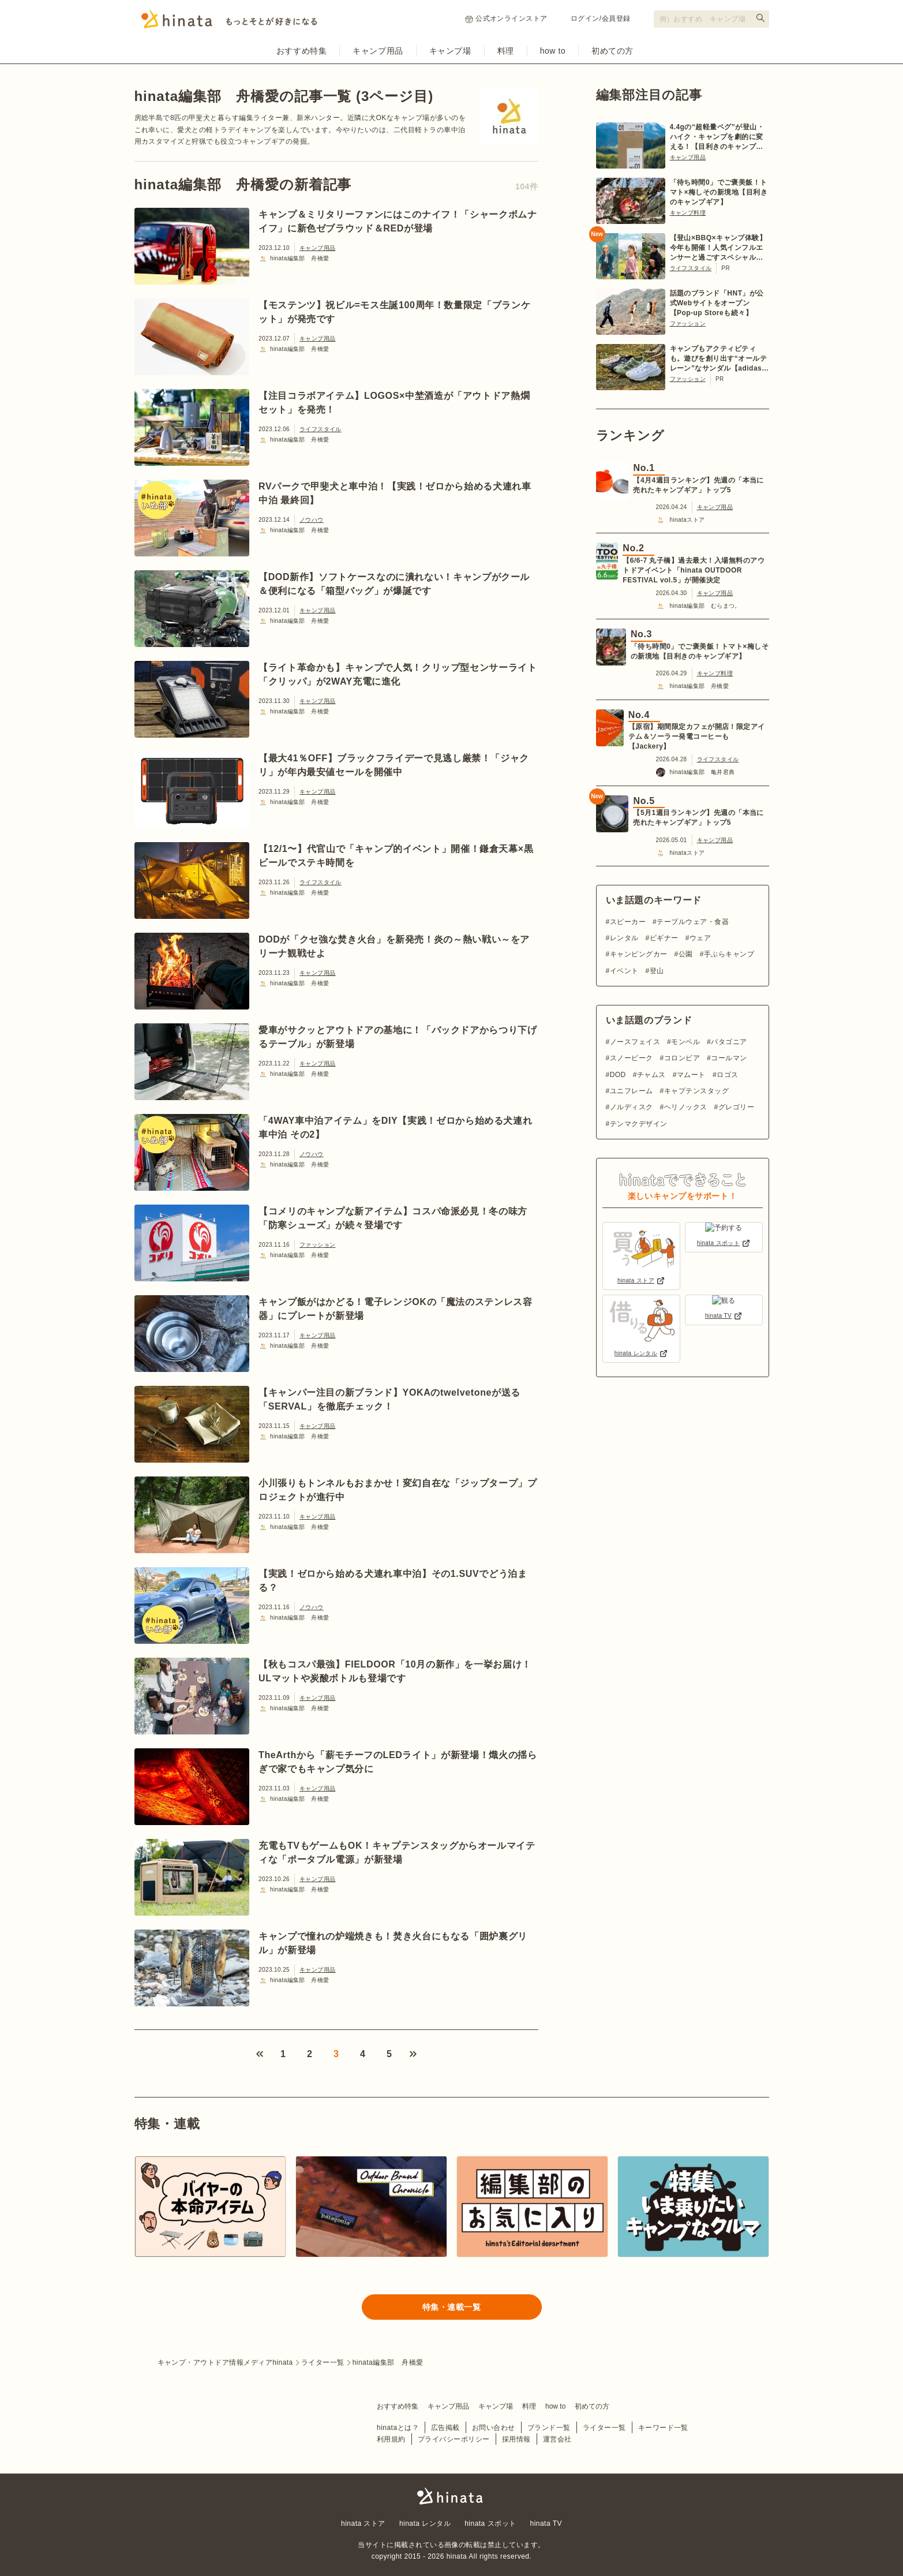 The image size is (903, 2576). Describe the element at coordinates (493, 2427) in the screenshot. I see `お問い合わせ` at that location.